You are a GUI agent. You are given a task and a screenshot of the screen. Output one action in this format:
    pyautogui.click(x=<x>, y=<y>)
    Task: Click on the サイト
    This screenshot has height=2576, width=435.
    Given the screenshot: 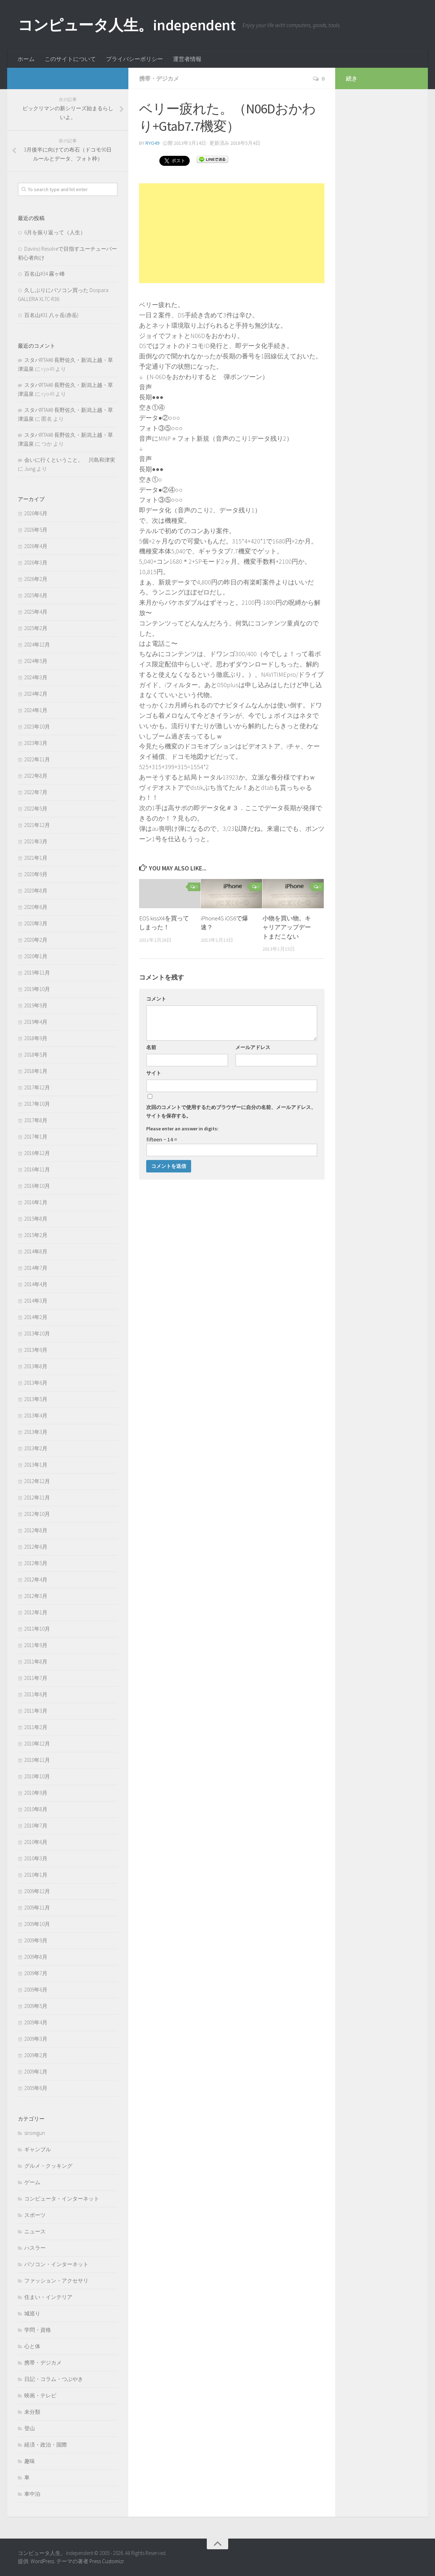 What is the action you would take?
    pyautogui.click(x=153, y=1073)
    